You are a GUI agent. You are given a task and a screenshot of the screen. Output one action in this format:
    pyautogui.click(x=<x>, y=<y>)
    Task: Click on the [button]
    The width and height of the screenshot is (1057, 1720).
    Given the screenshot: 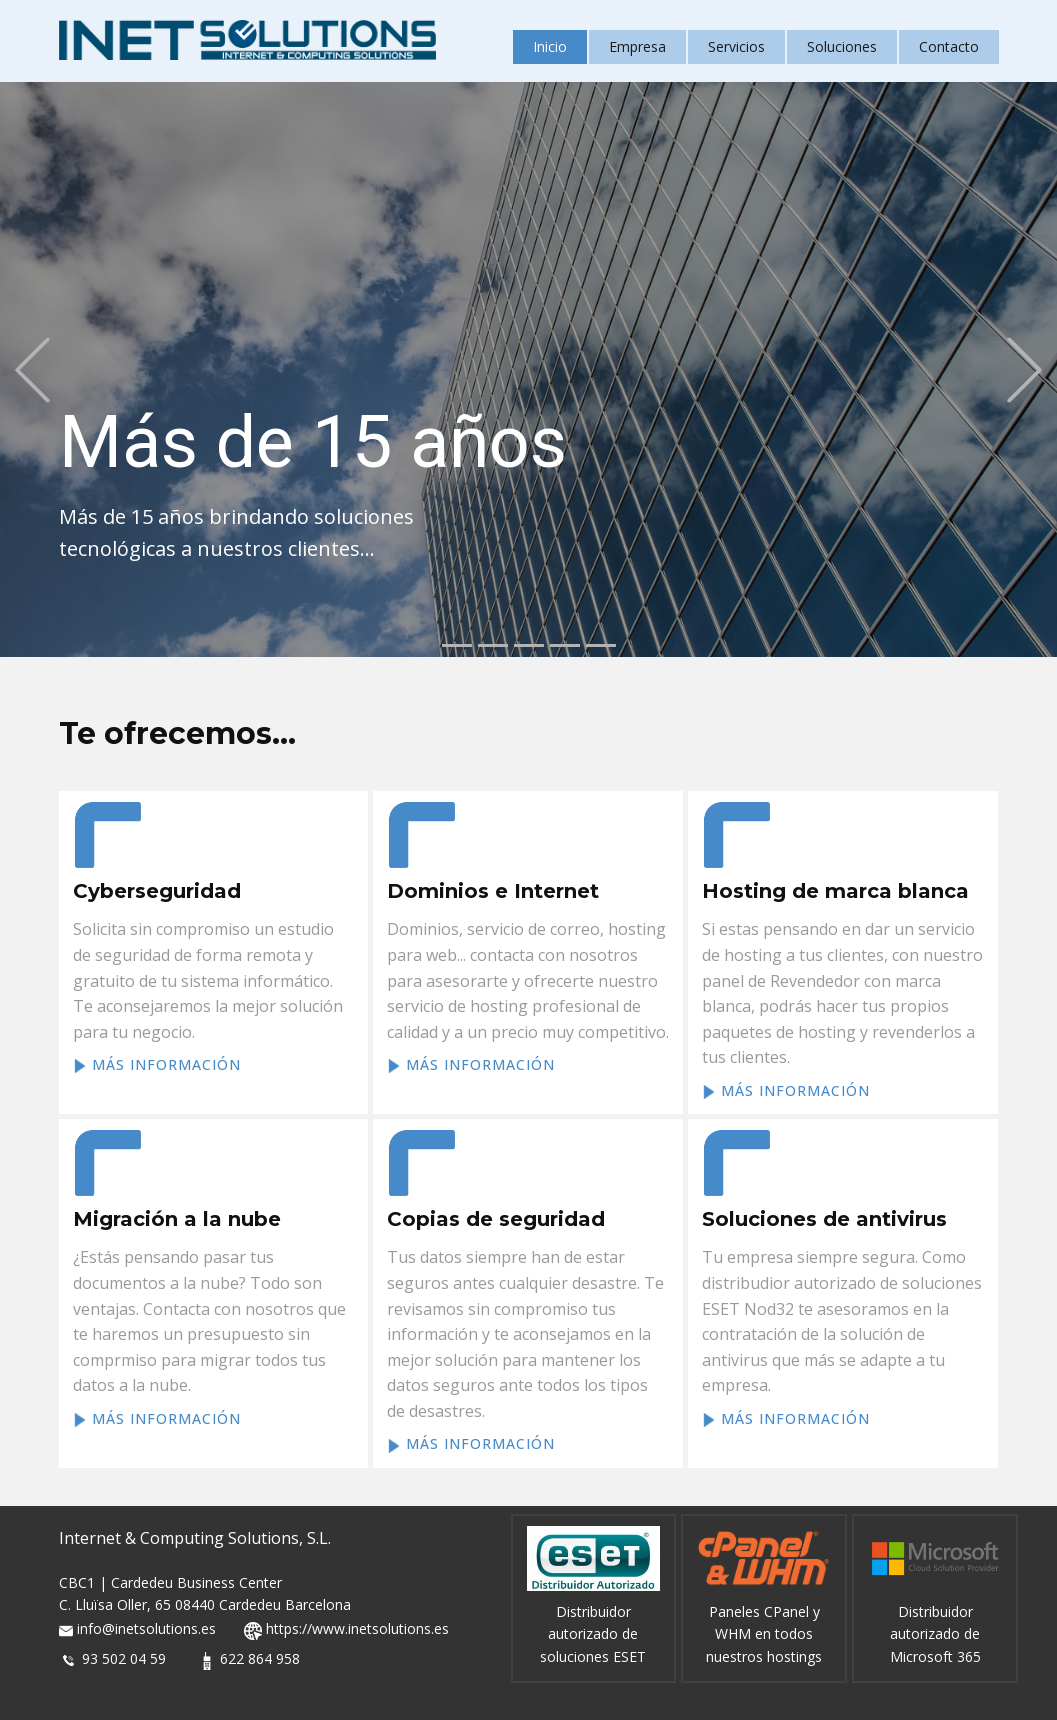 What is the action you would take?
    pyautogui.click(x=32, y=369)
    